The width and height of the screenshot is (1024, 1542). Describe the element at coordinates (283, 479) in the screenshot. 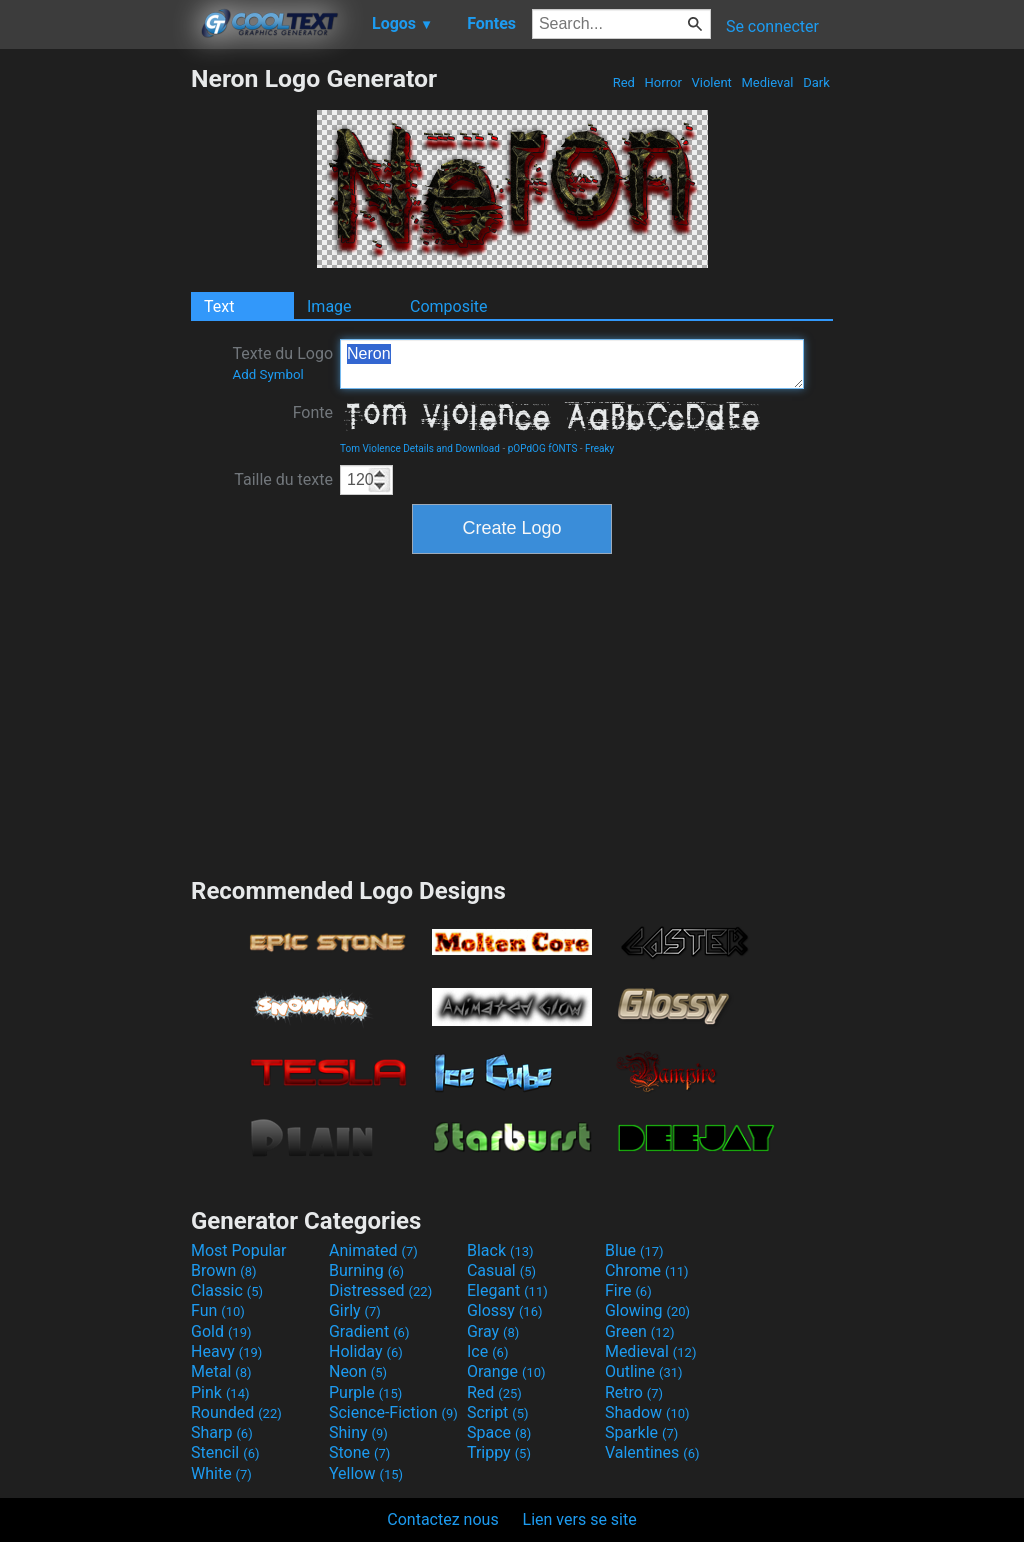

I see `Taille du texte` at that location.